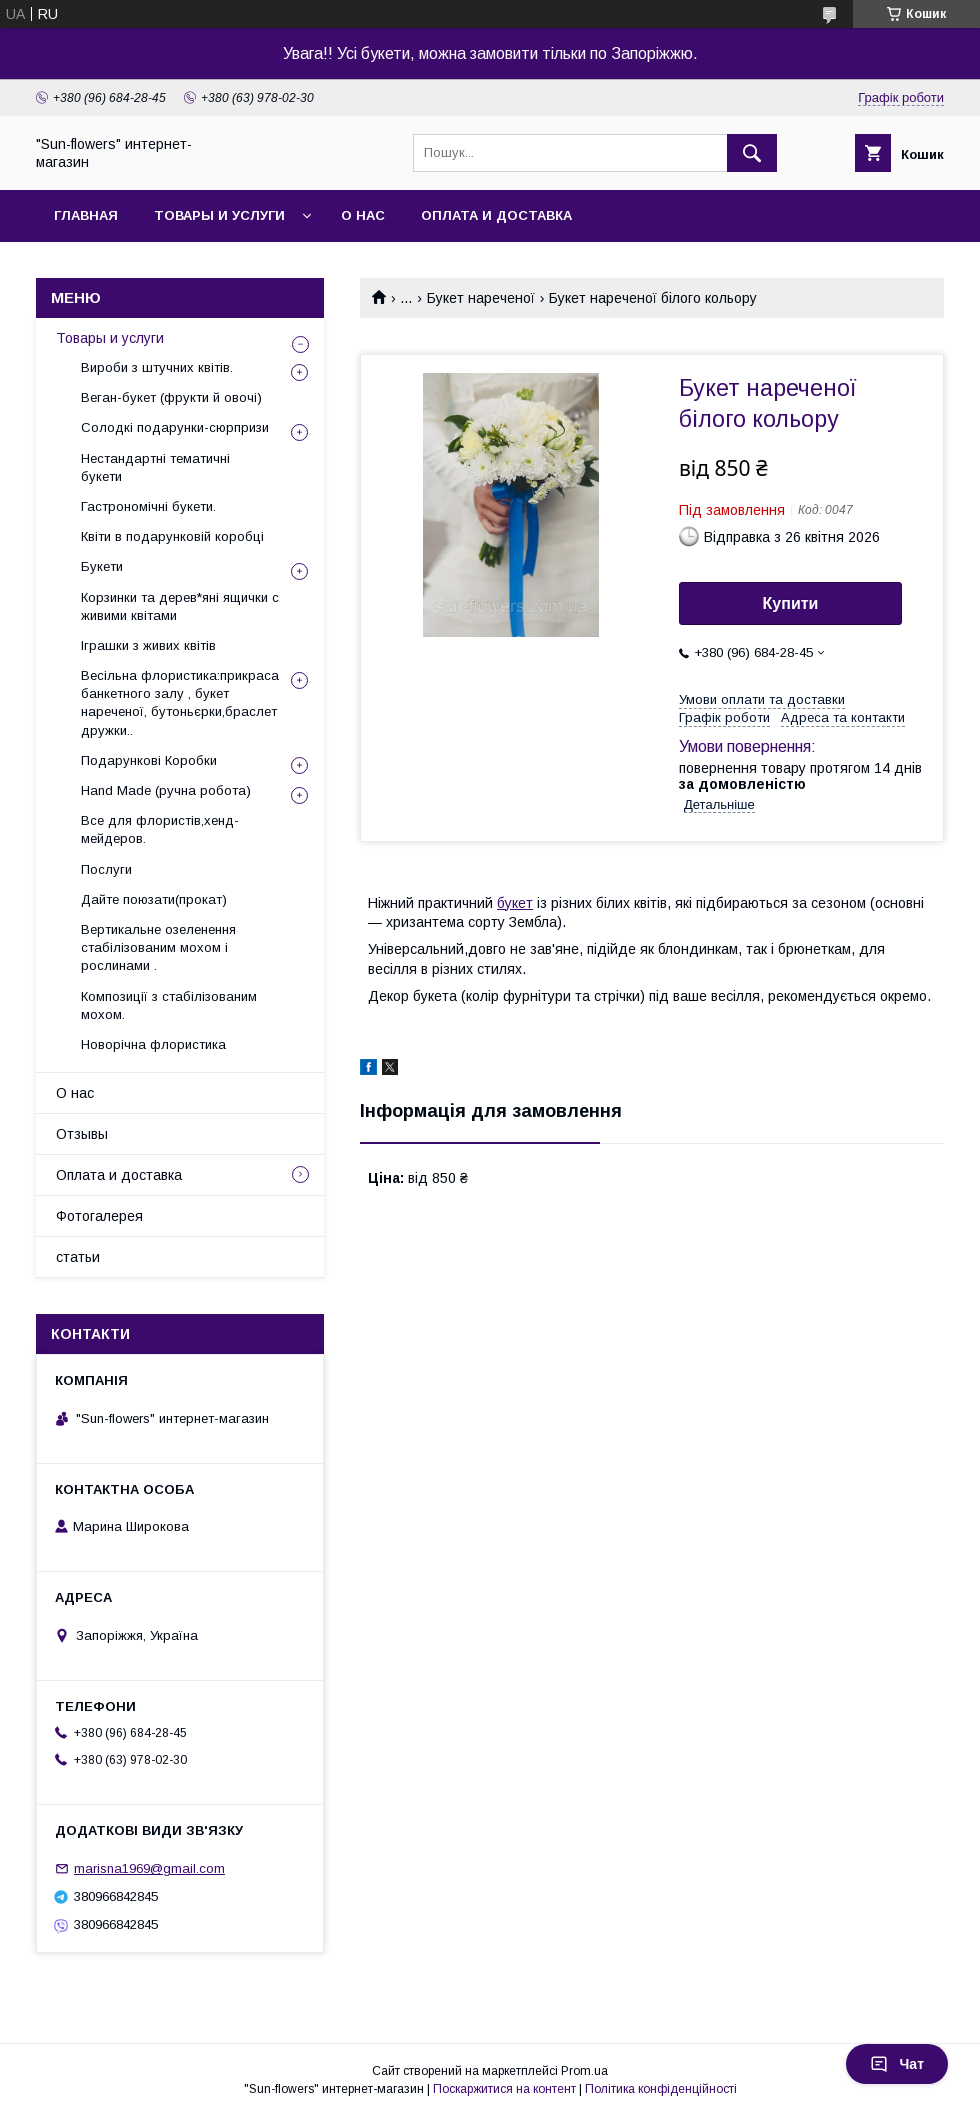 This screenshot has width=980, height=2116. Describe the element at coordinates (363, 215) in the screenshot. I see `О нас` at that location.